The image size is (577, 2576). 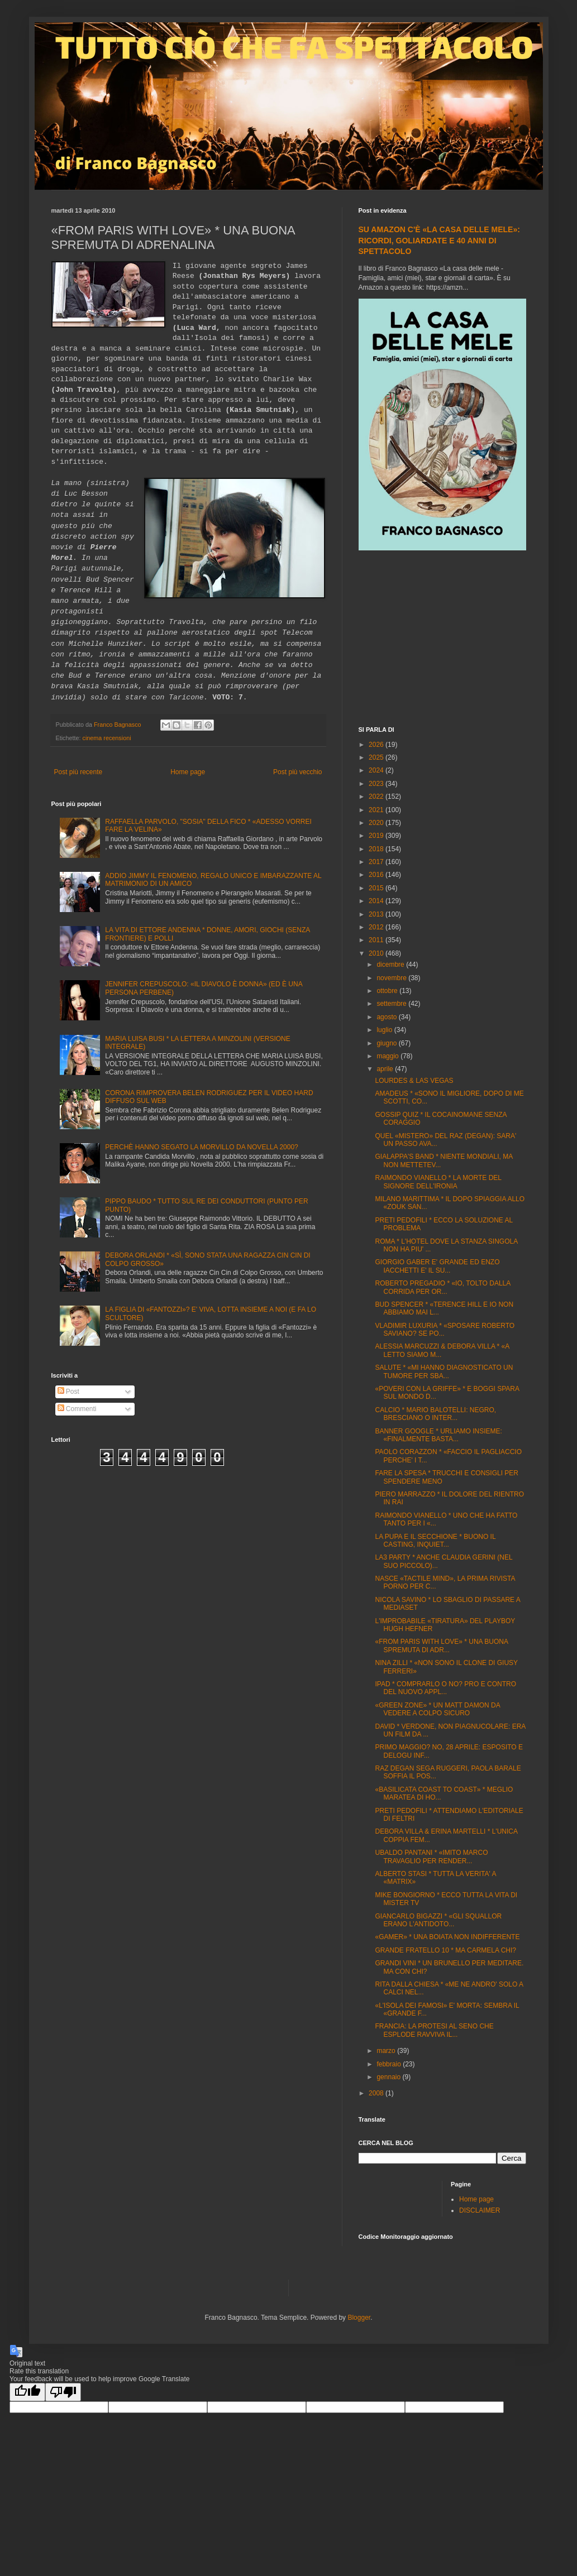 What do you see at coordinates (442, 1287) in the screenshot?
I see `ROBERTO PREGADIO * «IO, TOLTO DALLA CORRIDA PER OR...` at bounding box center [442, 1287].